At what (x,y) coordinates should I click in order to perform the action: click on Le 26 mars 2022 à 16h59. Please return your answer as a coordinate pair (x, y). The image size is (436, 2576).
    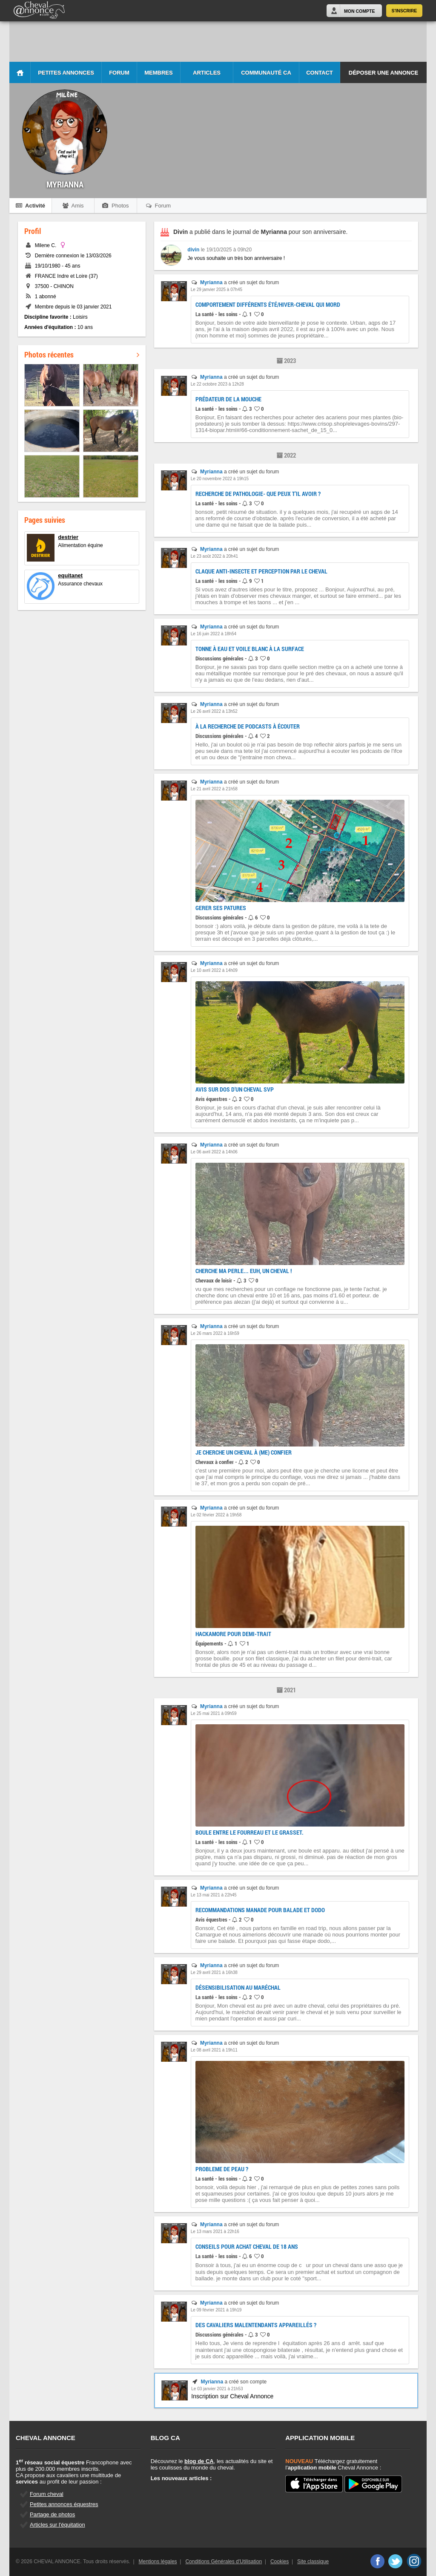
    Looking at the image, I should click on (215, 1333).